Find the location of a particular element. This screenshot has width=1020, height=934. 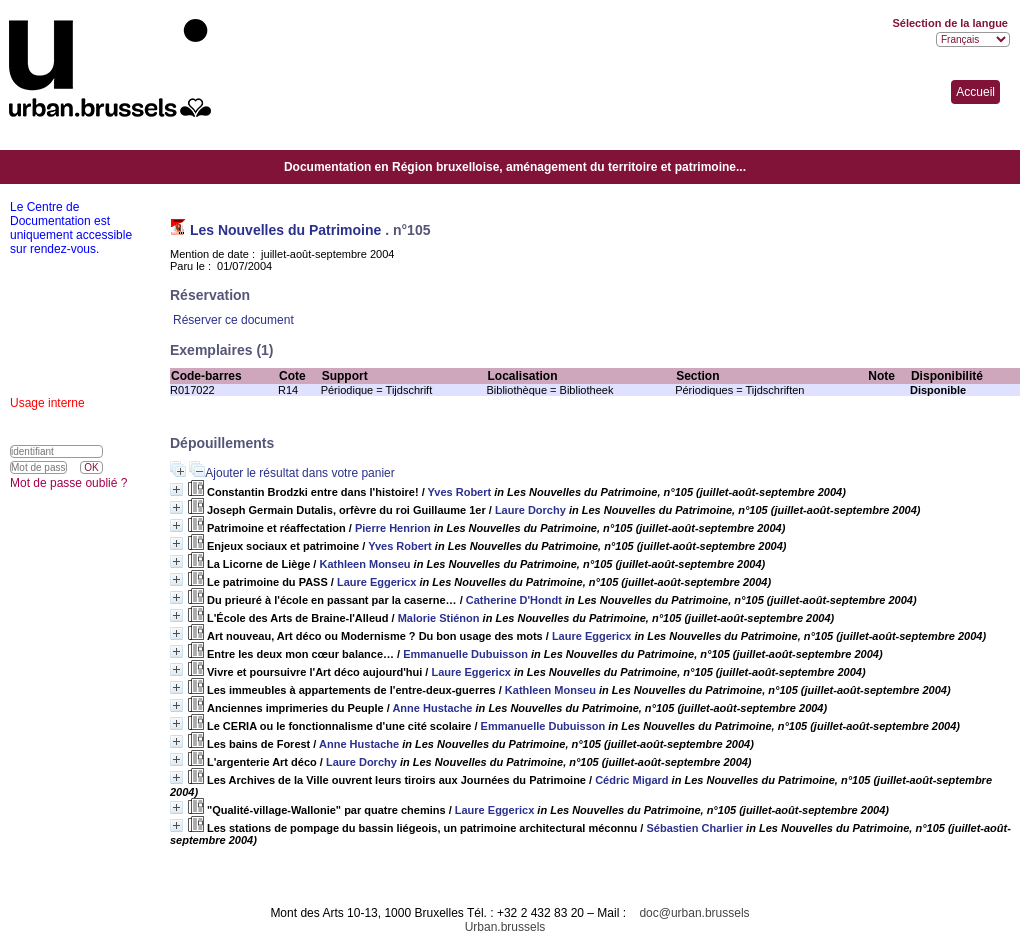

Catherine D'Hondt is located at coordinates (514, 600).